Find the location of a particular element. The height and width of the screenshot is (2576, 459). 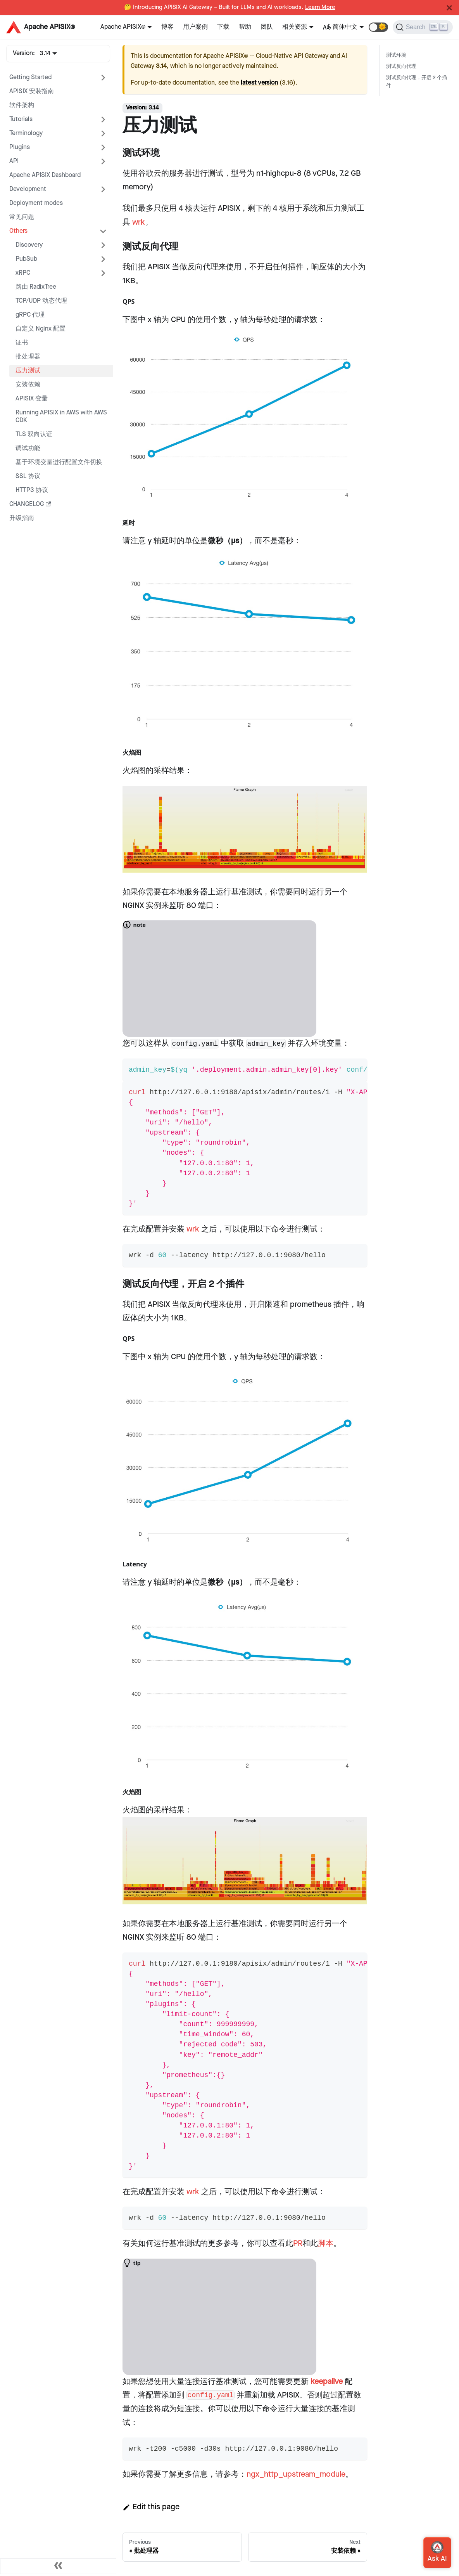

团队 is located at coordinates (267, 27).